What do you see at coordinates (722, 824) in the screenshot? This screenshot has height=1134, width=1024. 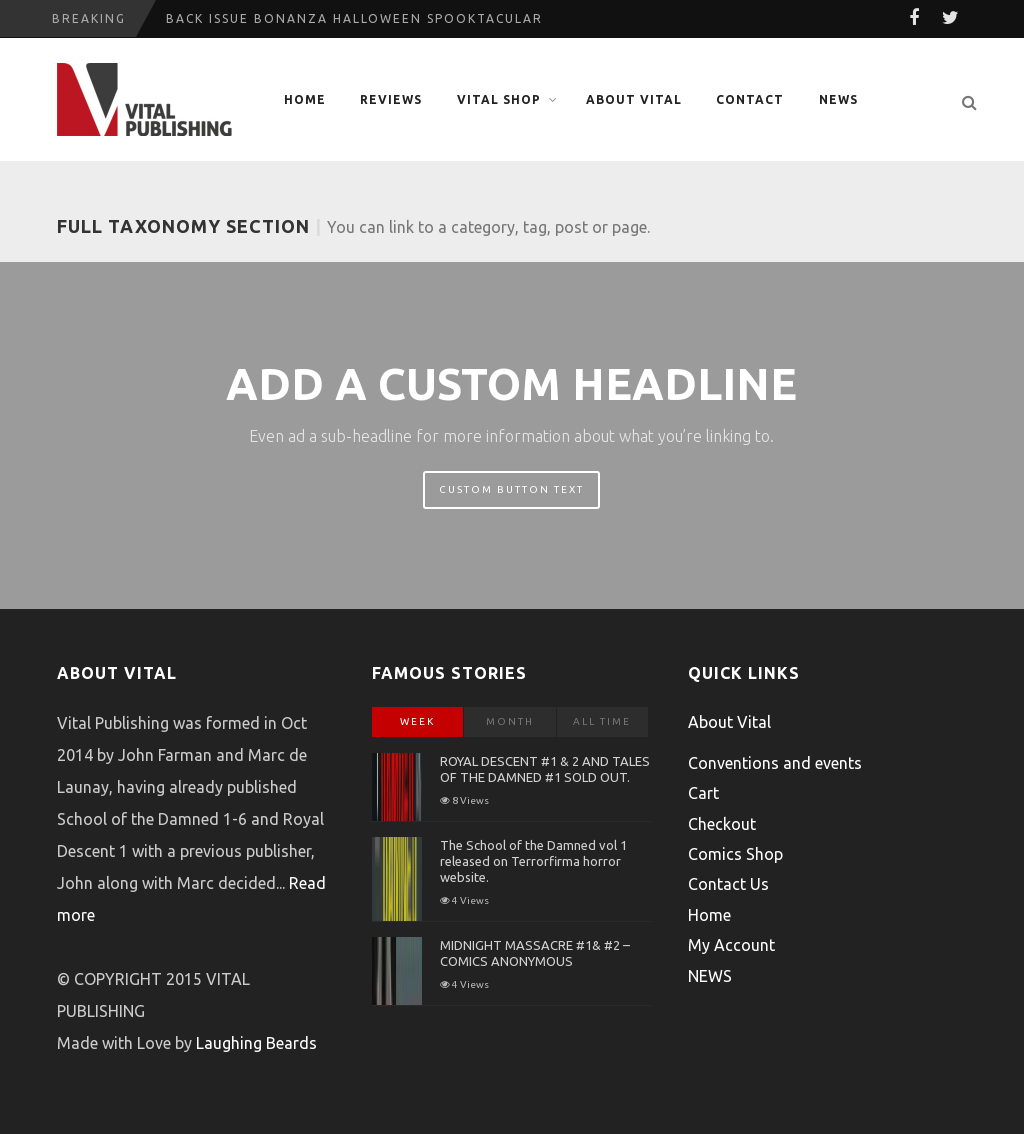 I see `Checkout` at bounding box center [722, 824].